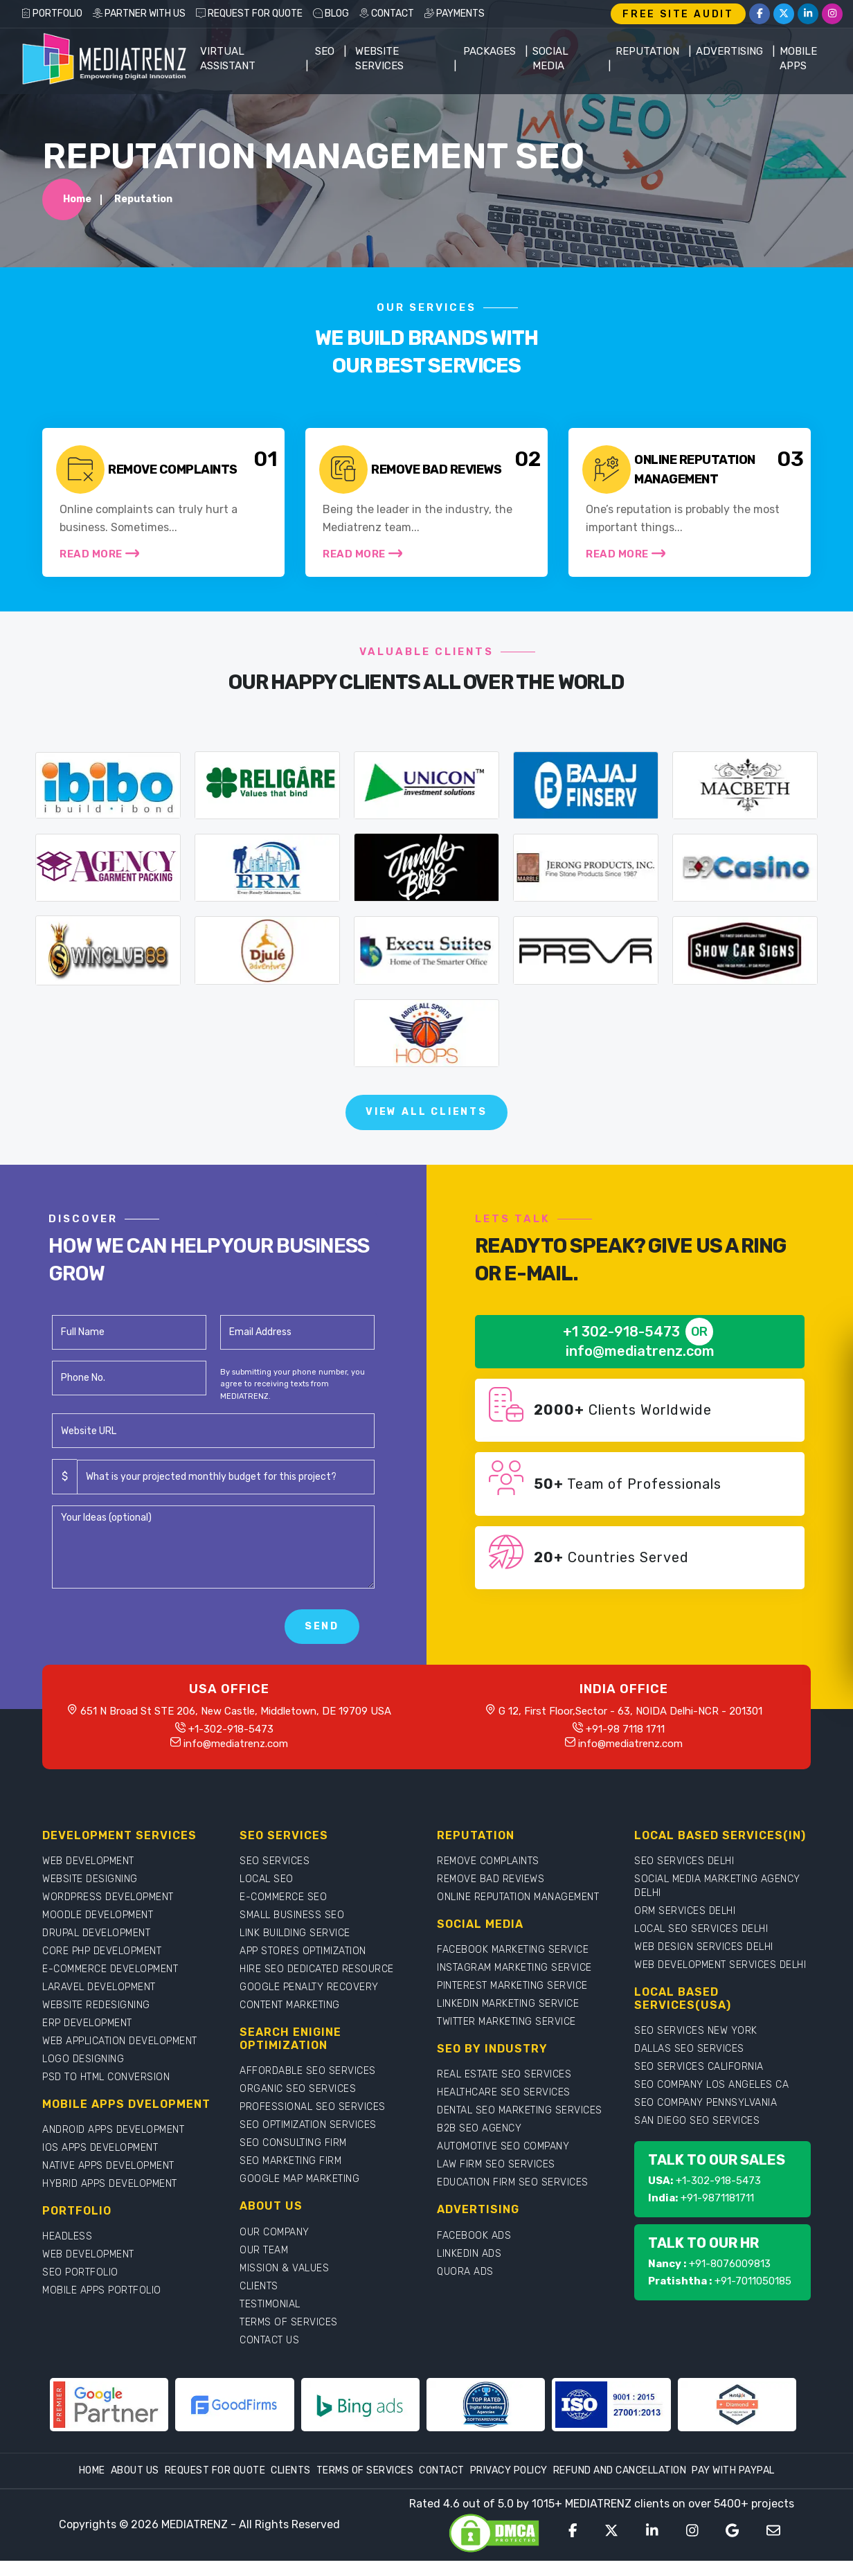  I want to click on NATIVE APPS DEVELOPMENT, so click(108, 2166).